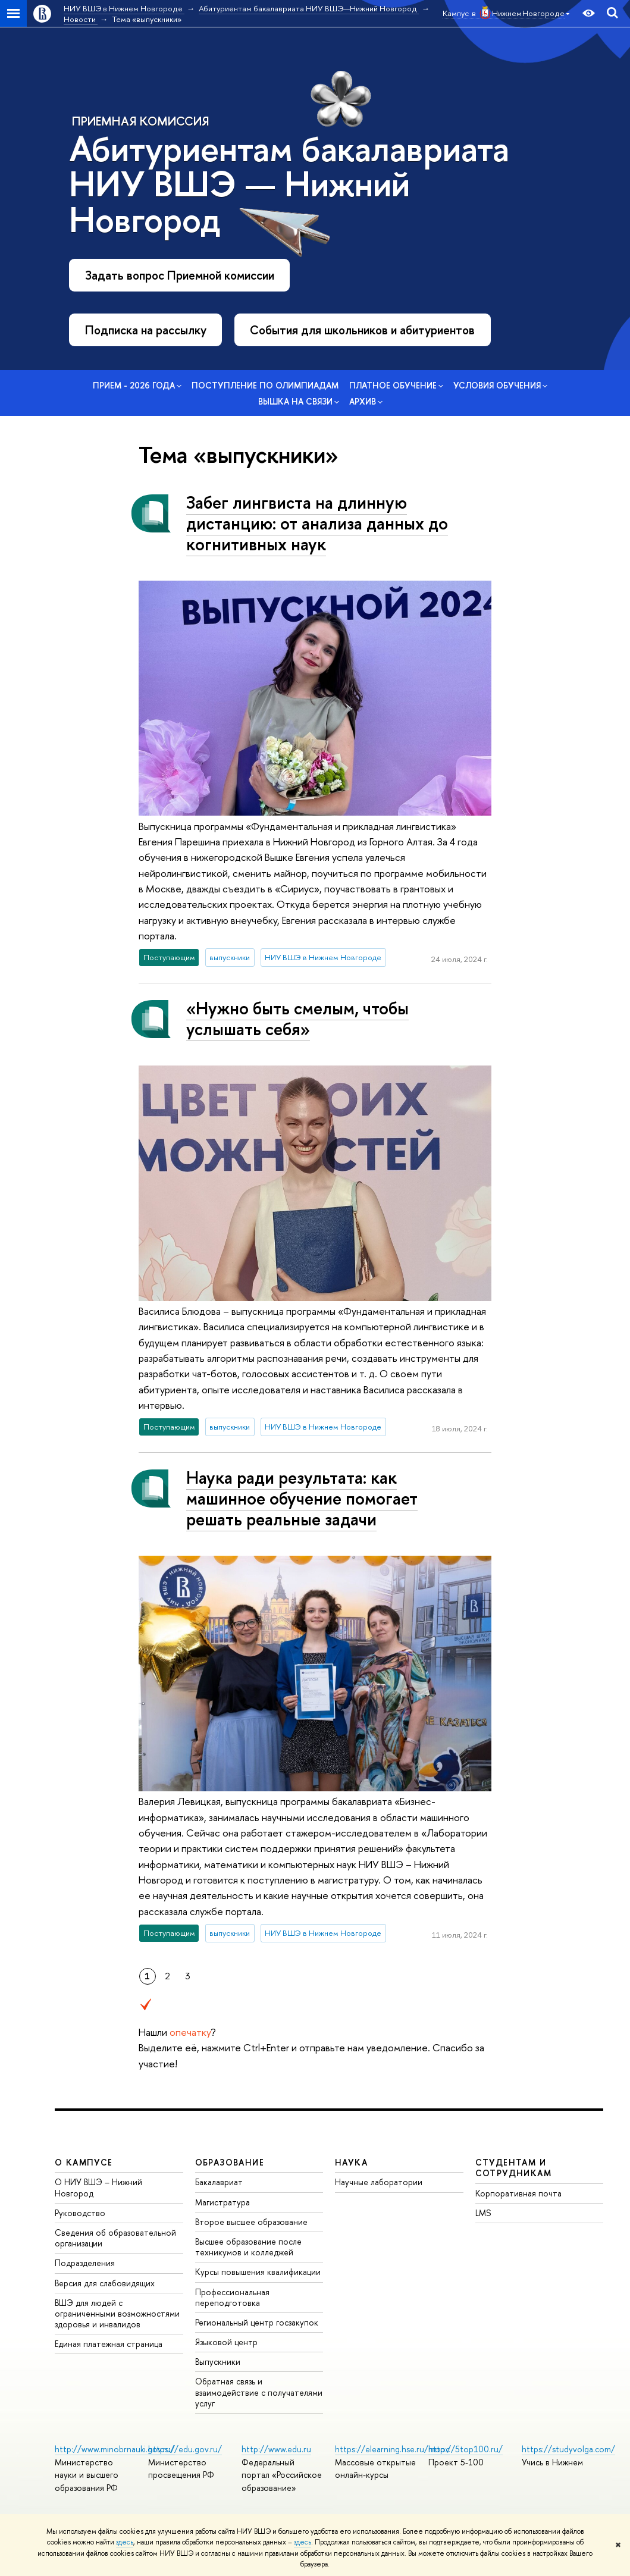 This screenshot has width=630, height=2576. I want to click on https://studyvolga.com/, so click(568, 2449).